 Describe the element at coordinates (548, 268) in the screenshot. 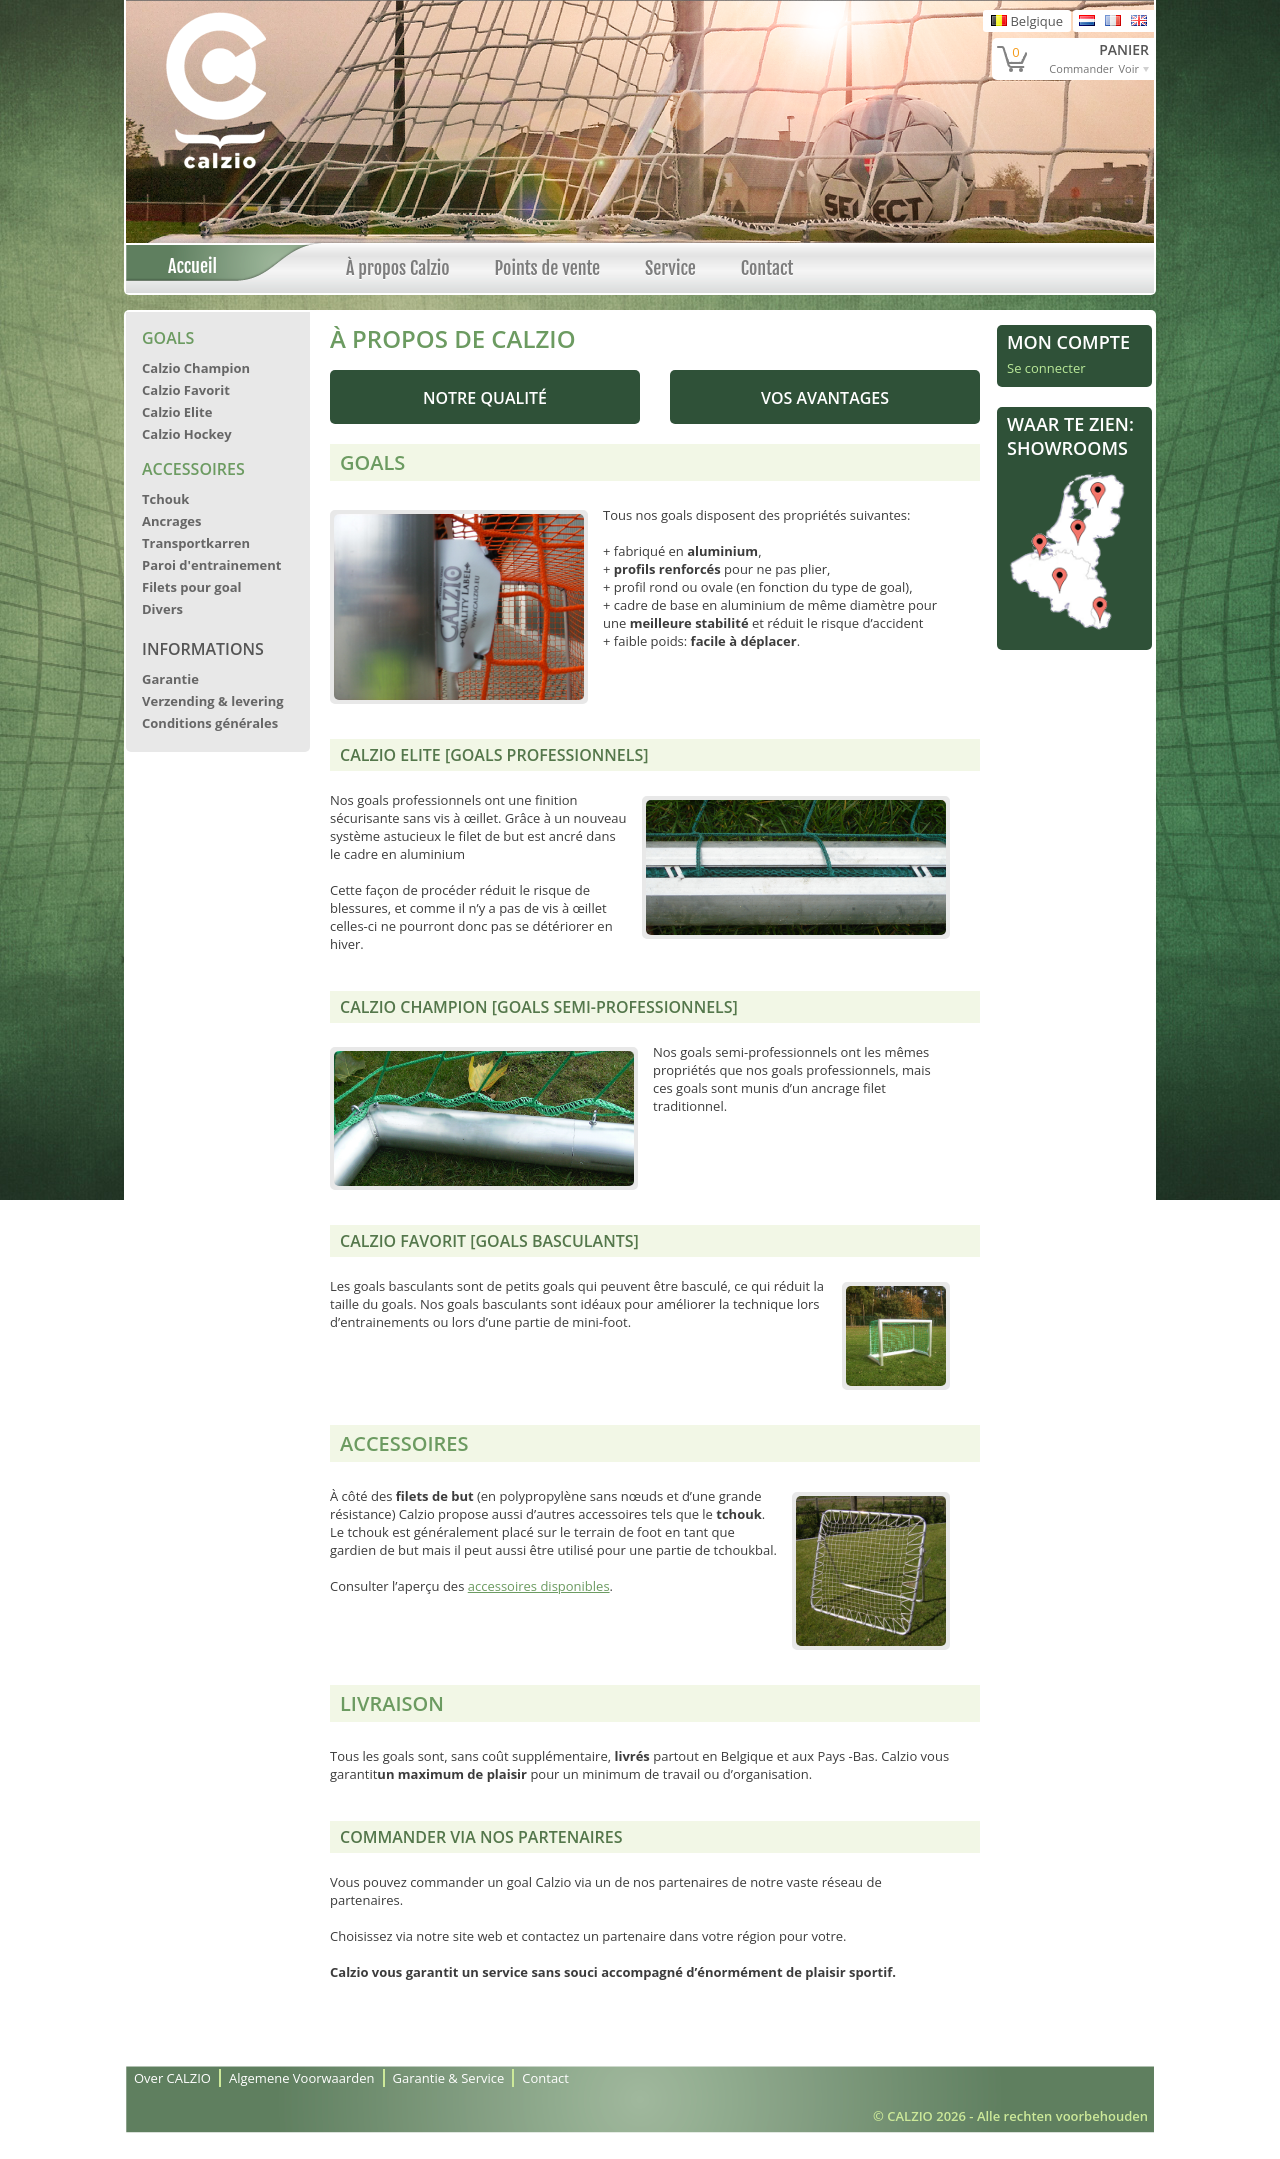

I see `Points de vente` at that location.